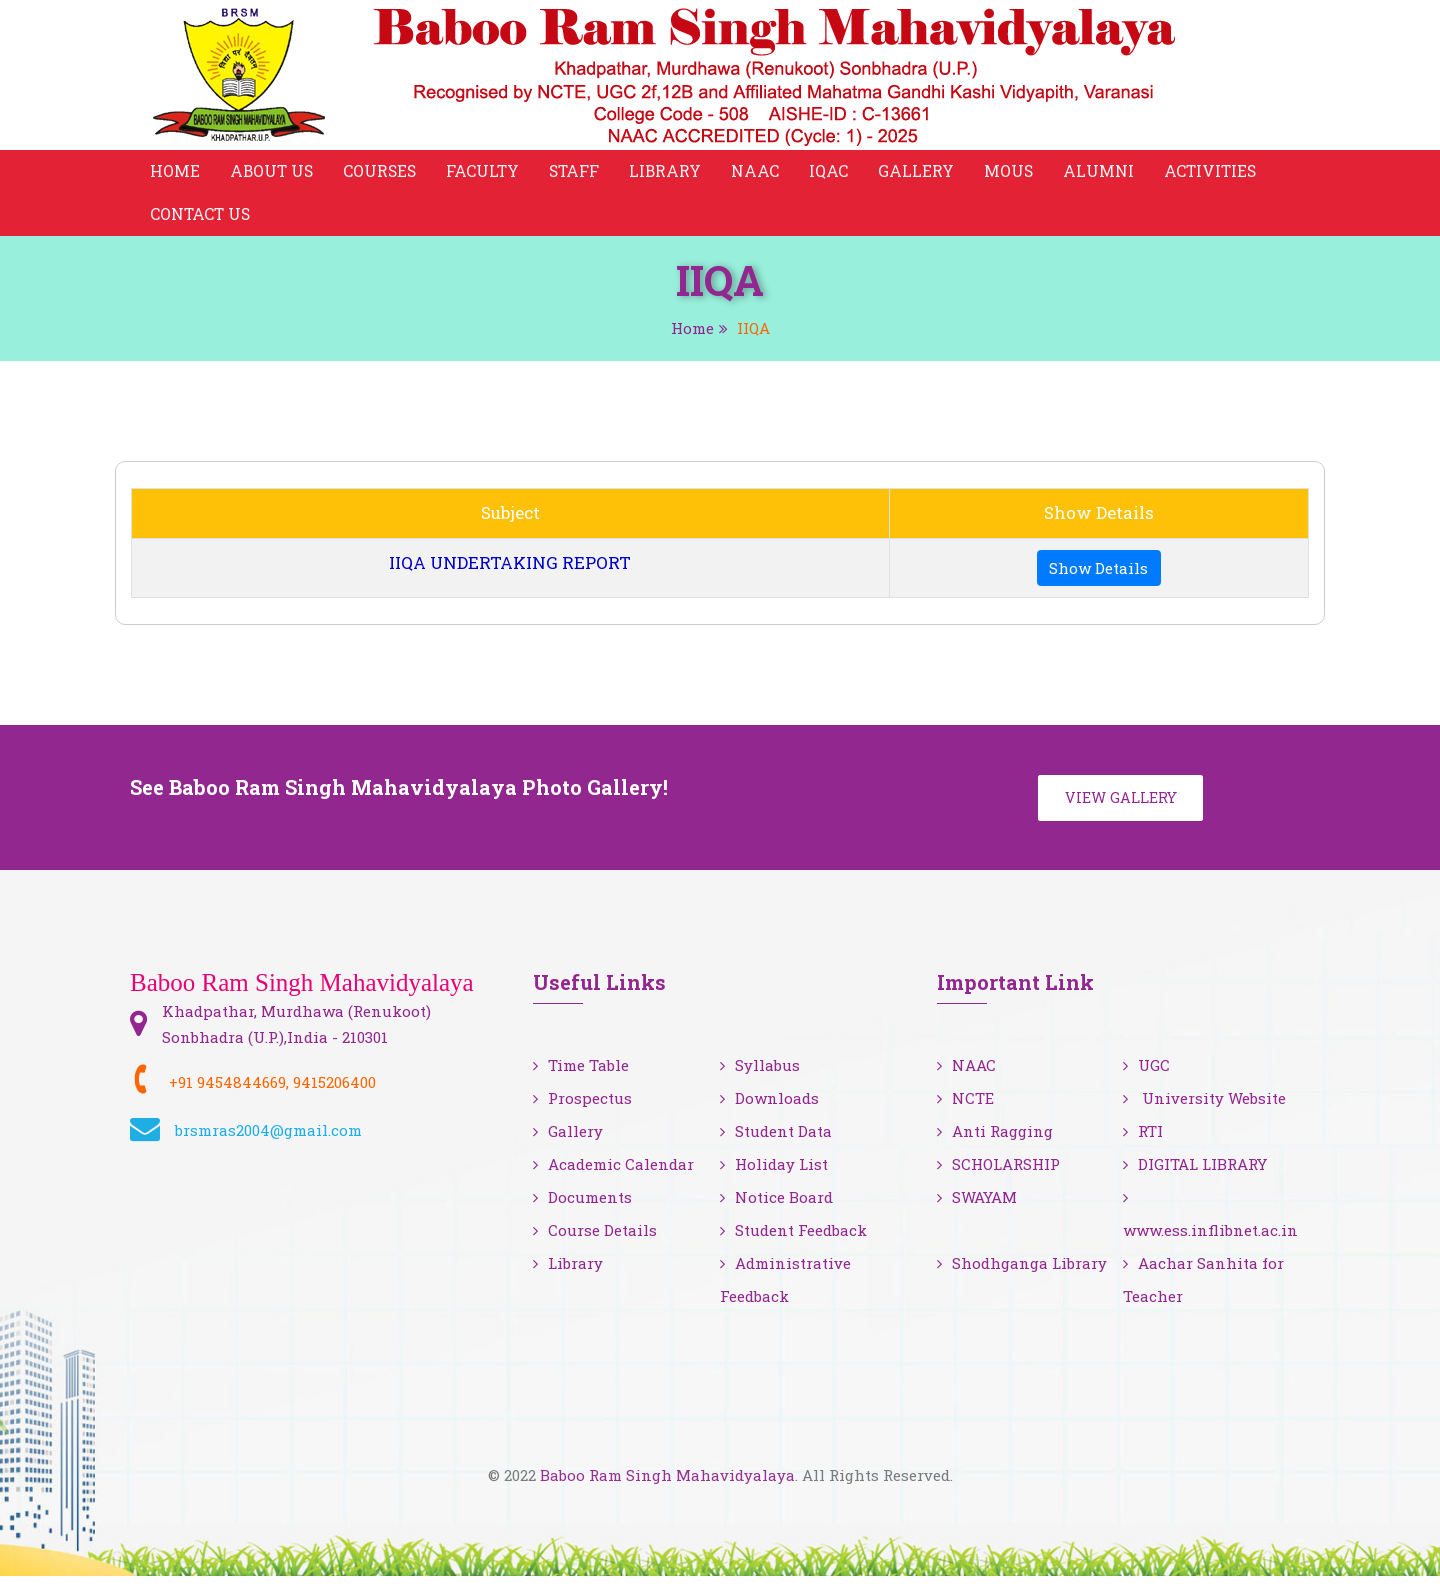  I want to click on Downloads, so click(769, 1117).